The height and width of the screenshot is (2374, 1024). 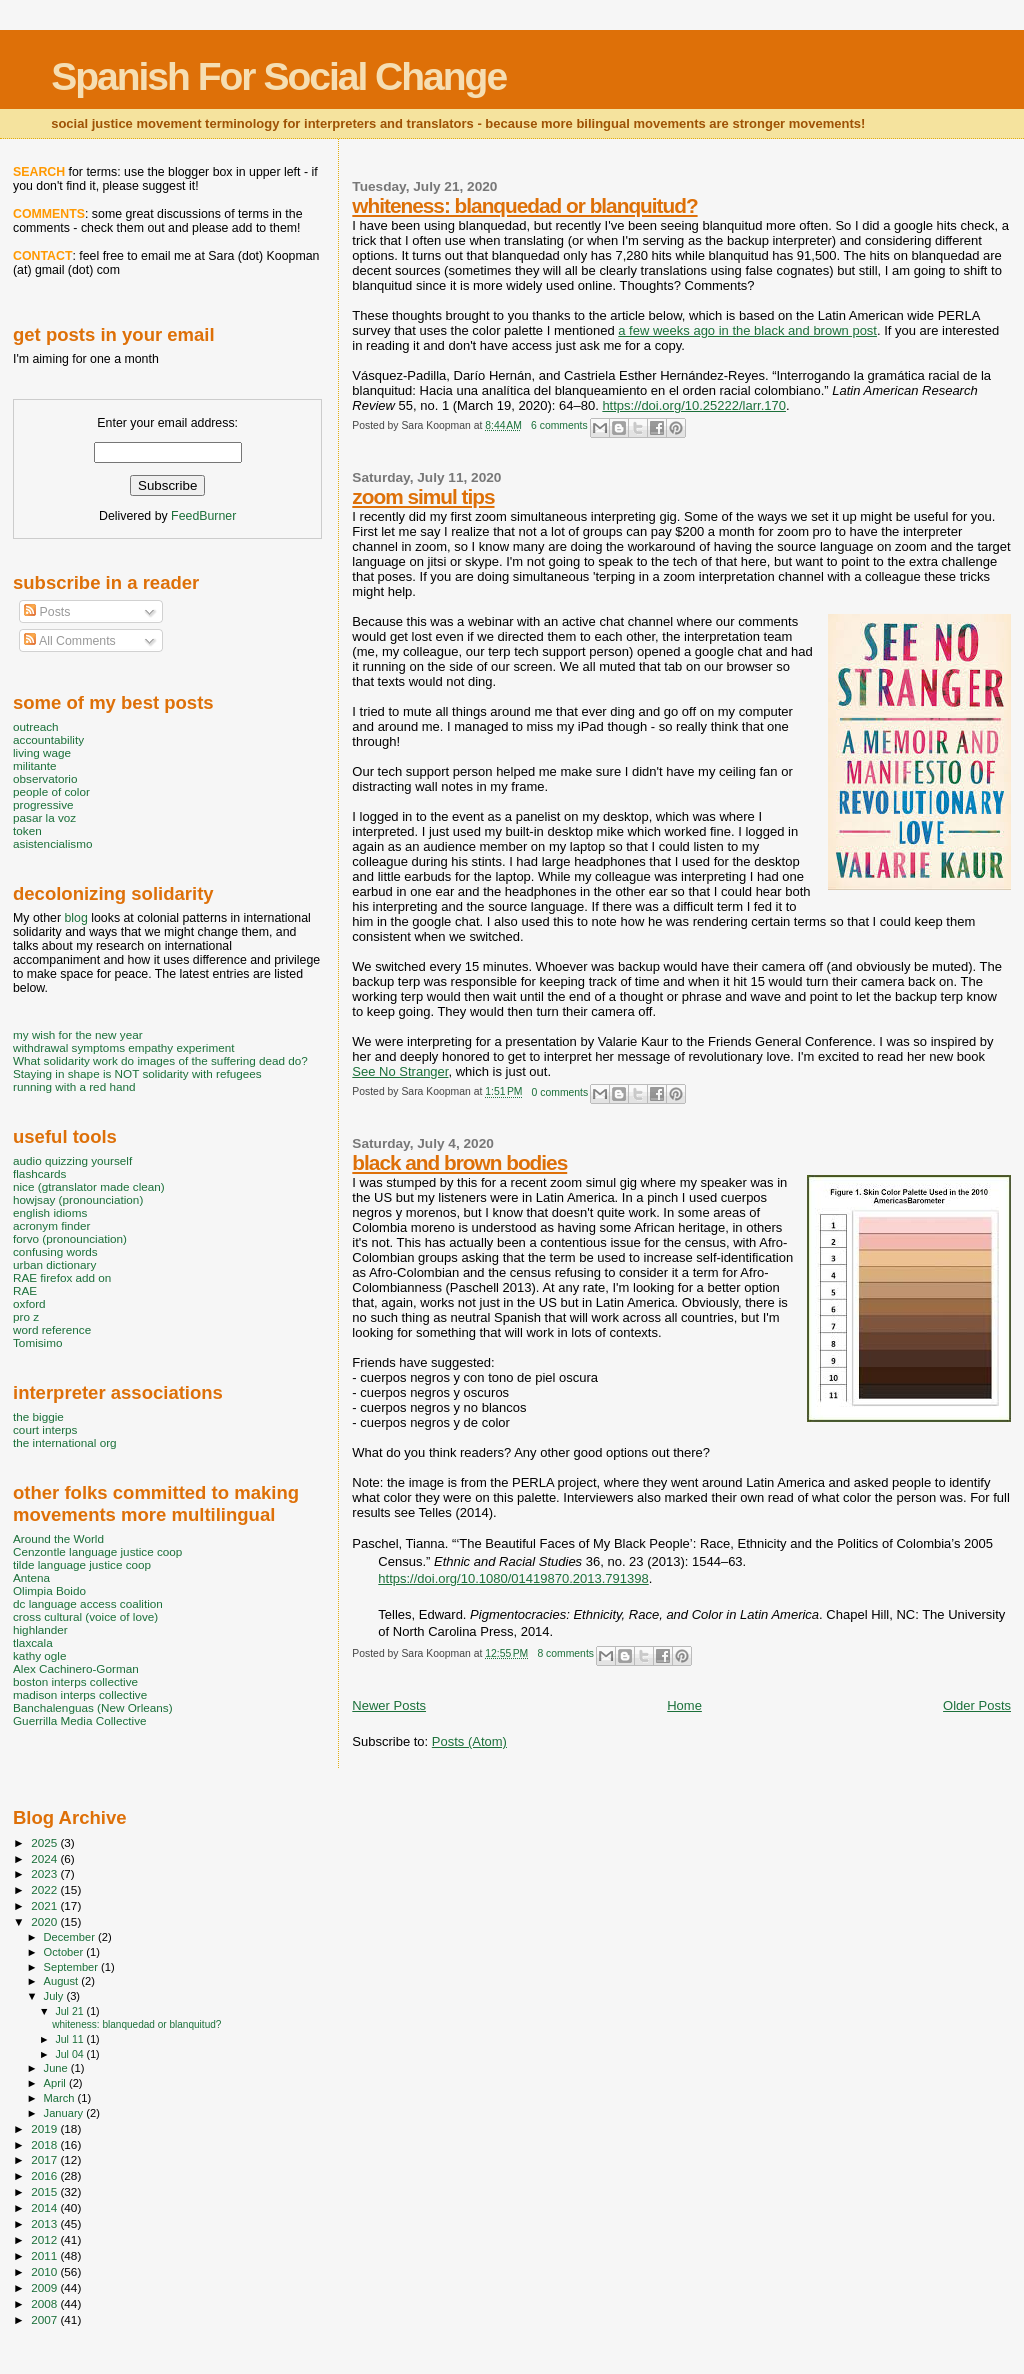 What do you see at coordinates (48, 739) in the screenshot?
I see `accountability` at bounding box center [48, 739].